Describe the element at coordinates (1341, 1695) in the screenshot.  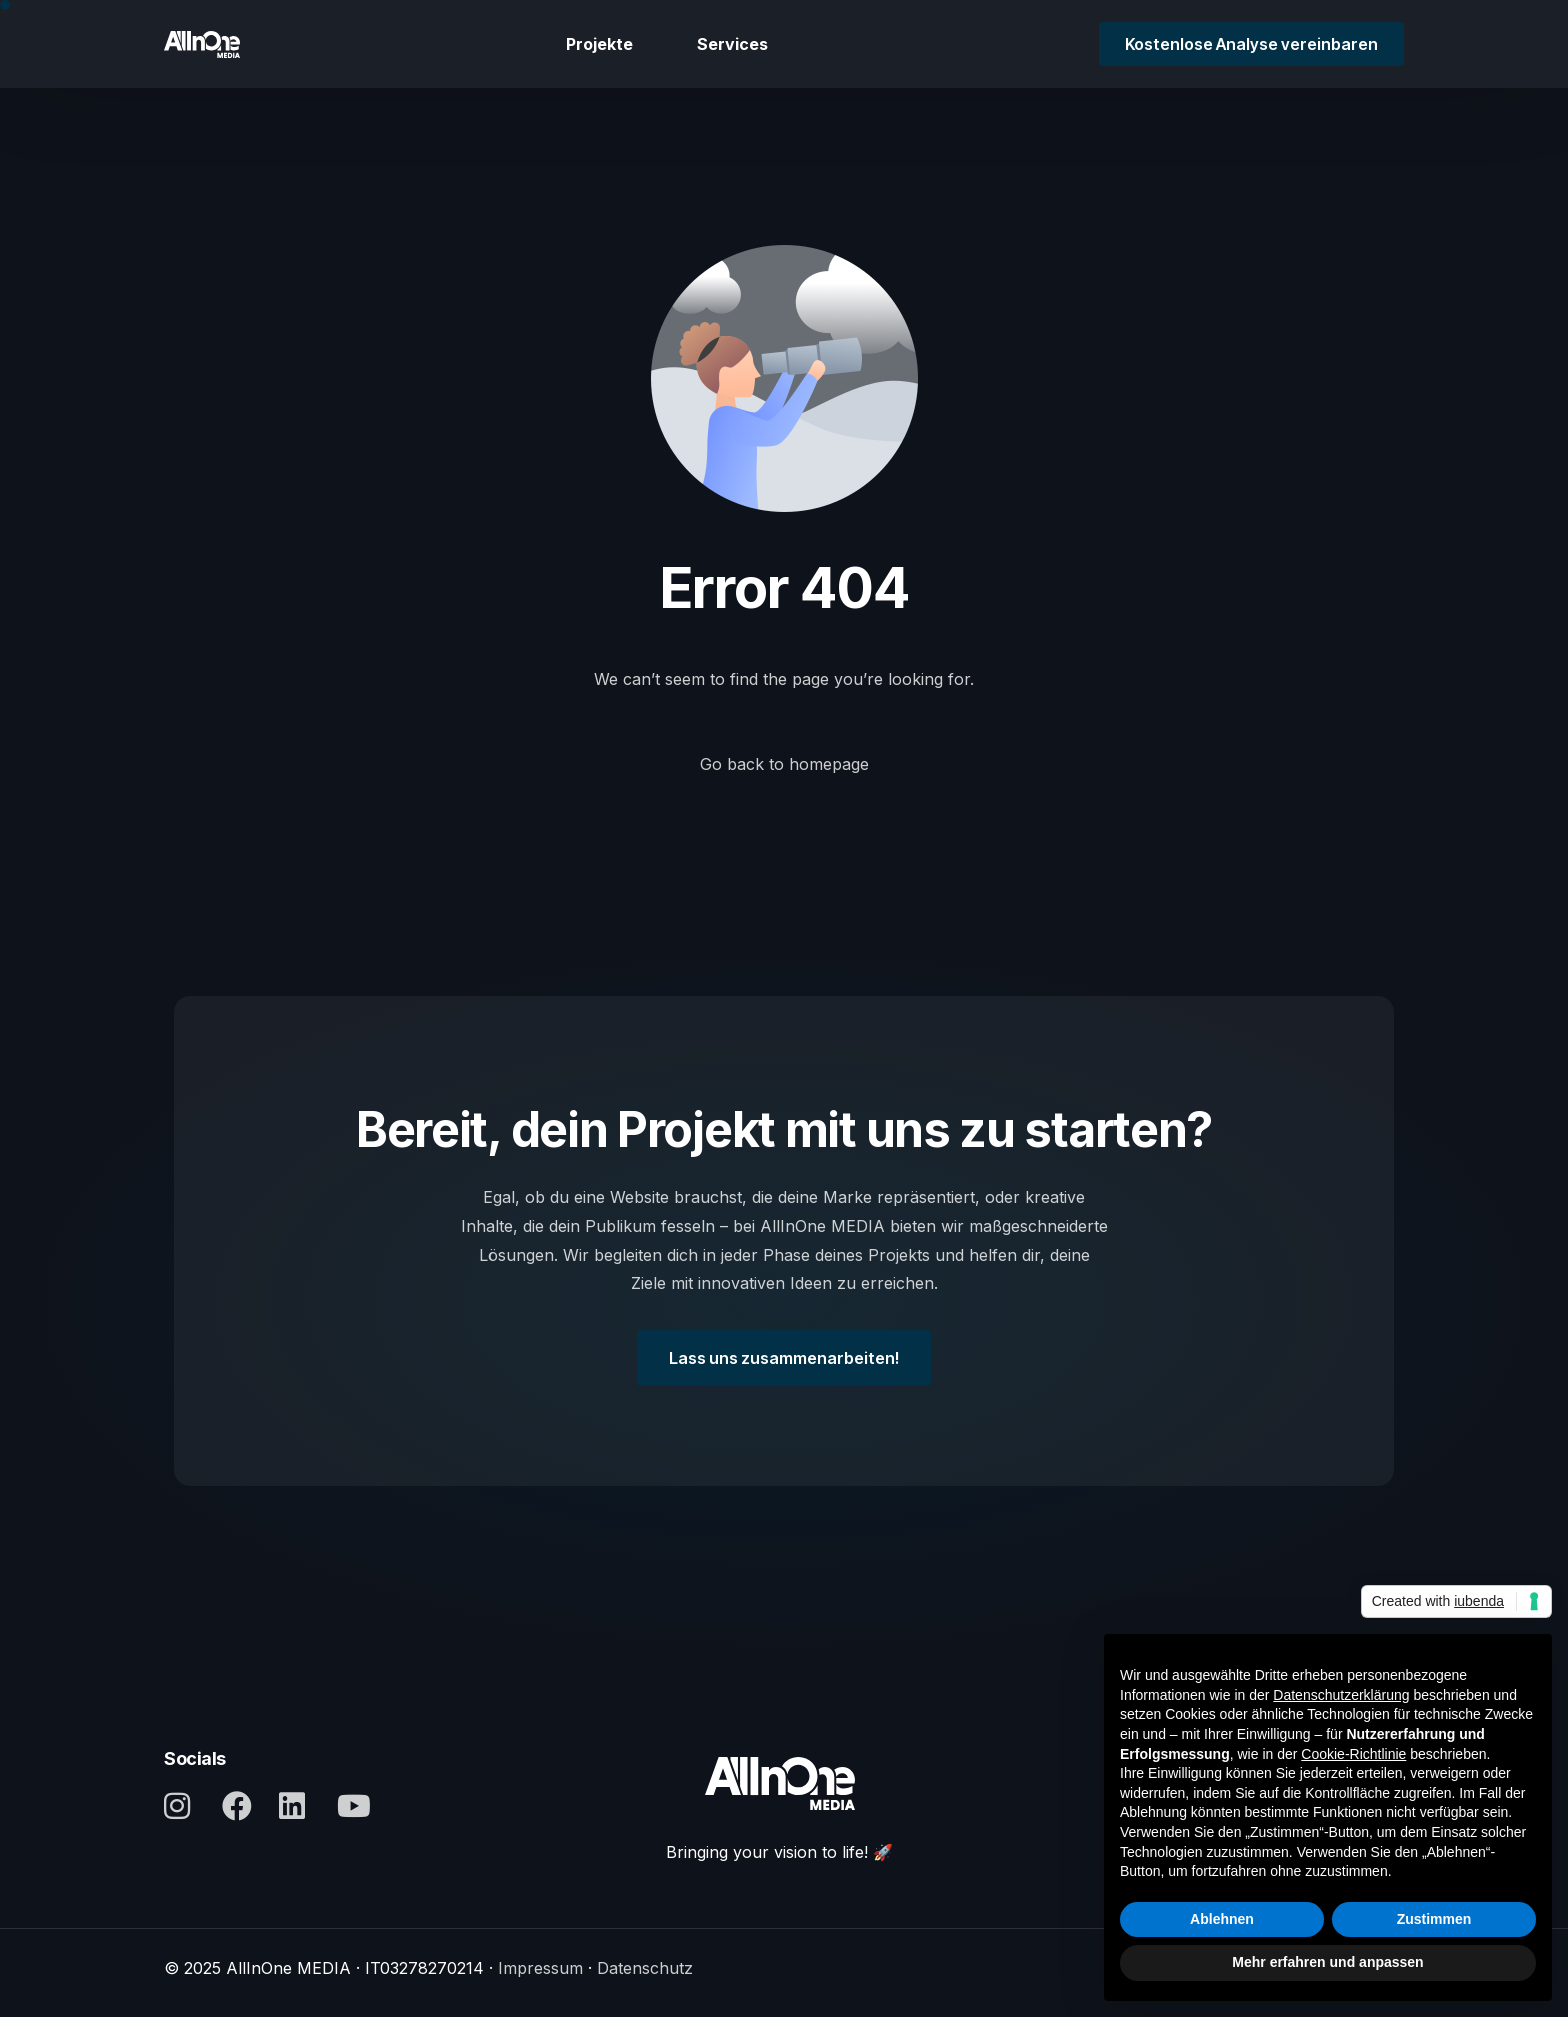
I see `Datenschutzerklärung [button]` at that location.